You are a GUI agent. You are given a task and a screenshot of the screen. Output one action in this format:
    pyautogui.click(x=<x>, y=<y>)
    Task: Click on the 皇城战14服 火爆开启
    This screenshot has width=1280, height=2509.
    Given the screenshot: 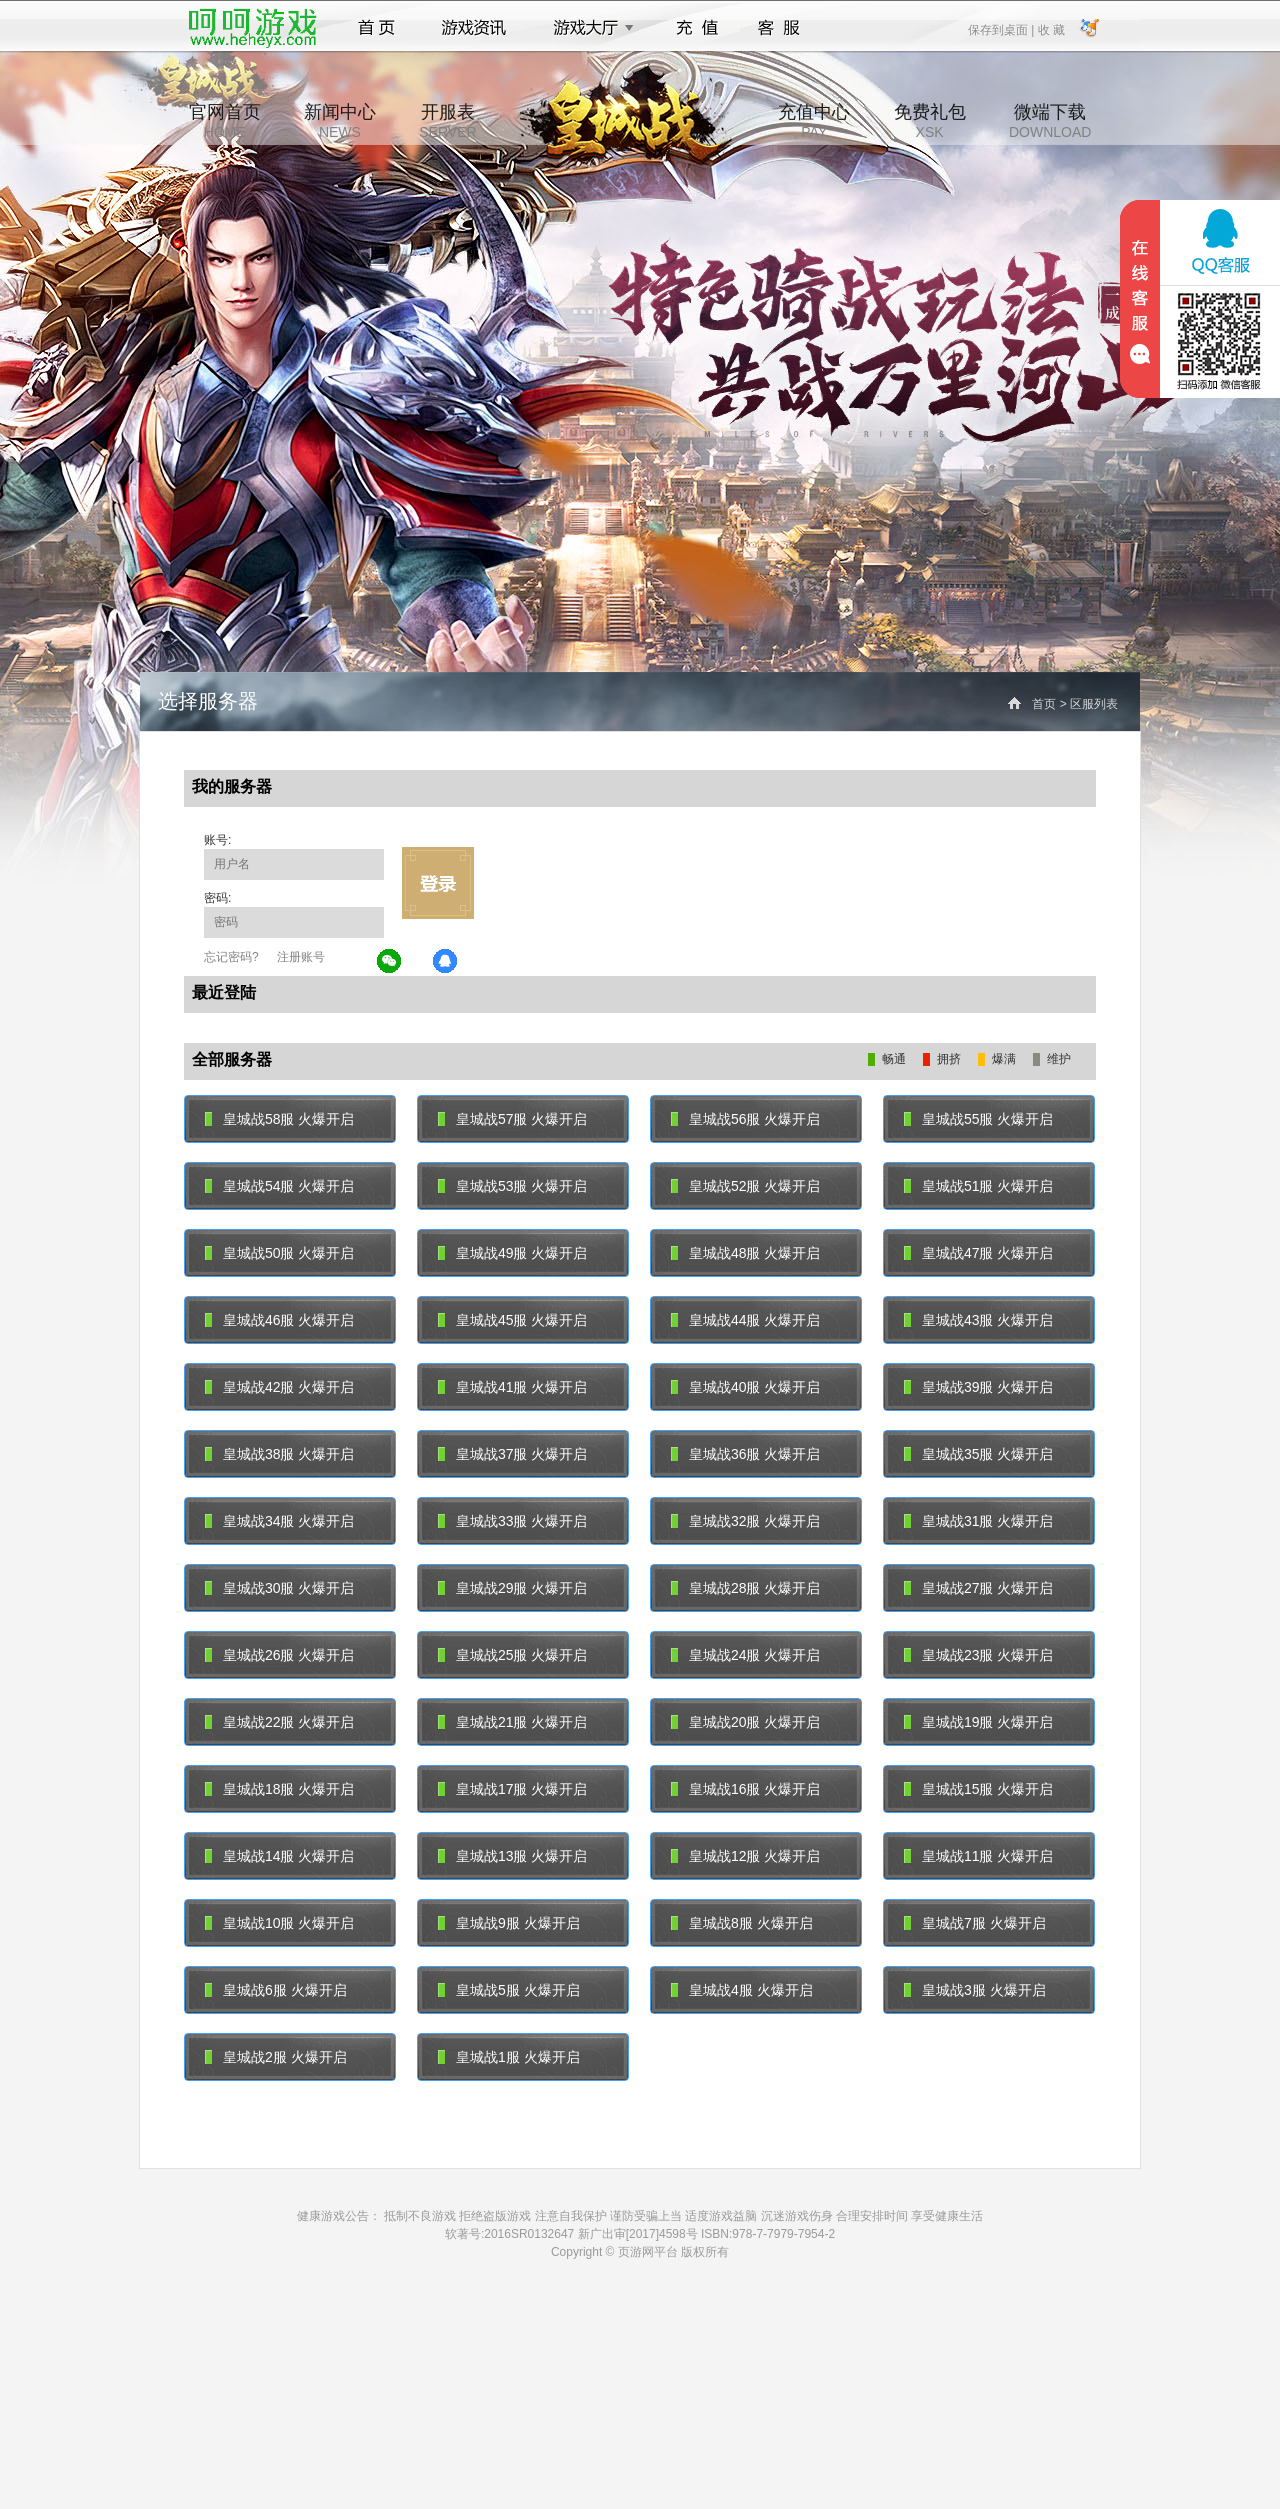 What is the action you would take?
    pyautogui.click(x=279, y=1856)
    